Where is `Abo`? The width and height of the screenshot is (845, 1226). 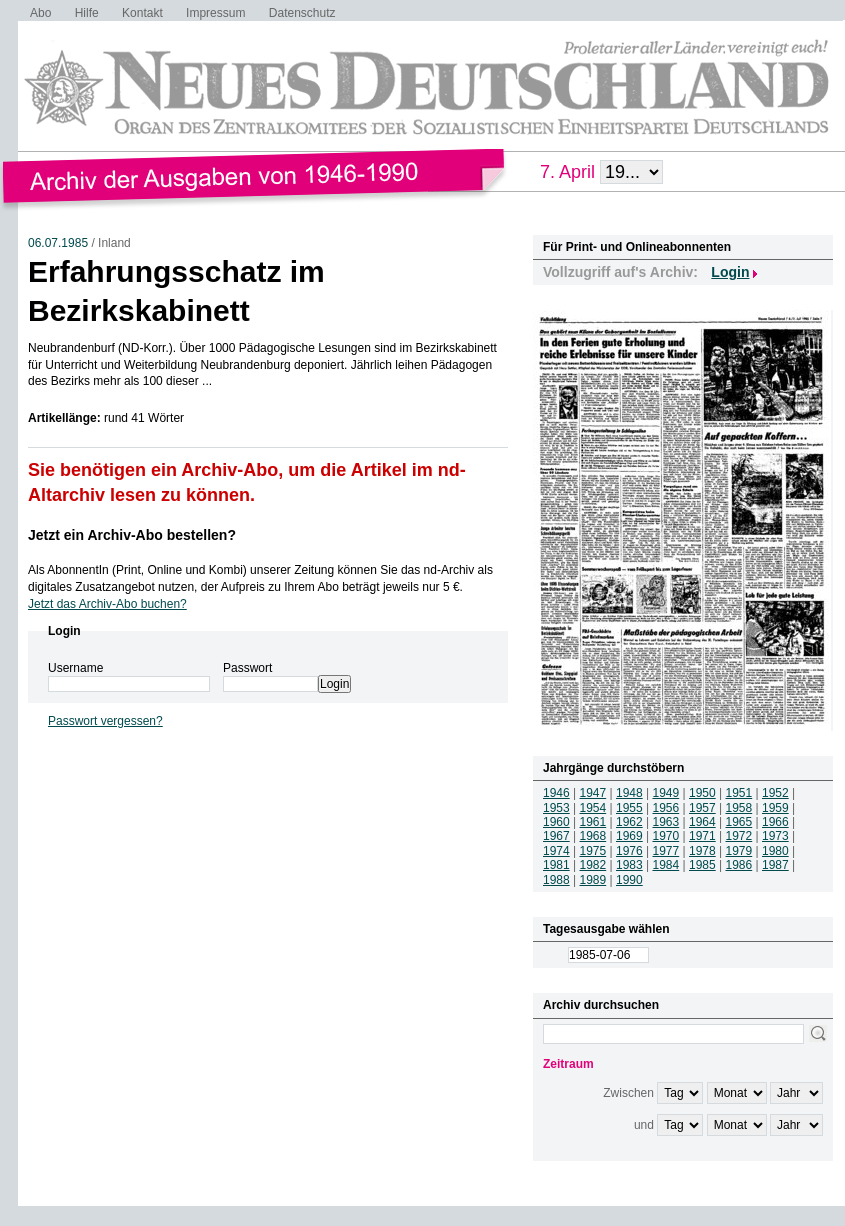 Abo is located at coordinates (40, 13).